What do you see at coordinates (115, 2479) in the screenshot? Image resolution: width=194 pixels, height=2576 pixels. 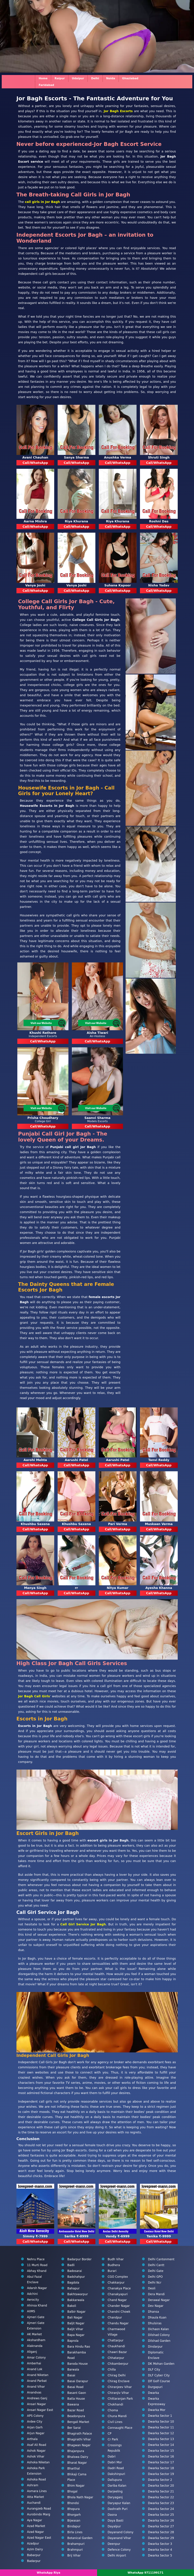 I see `Dallupura` at bounding box center [115, 2479].